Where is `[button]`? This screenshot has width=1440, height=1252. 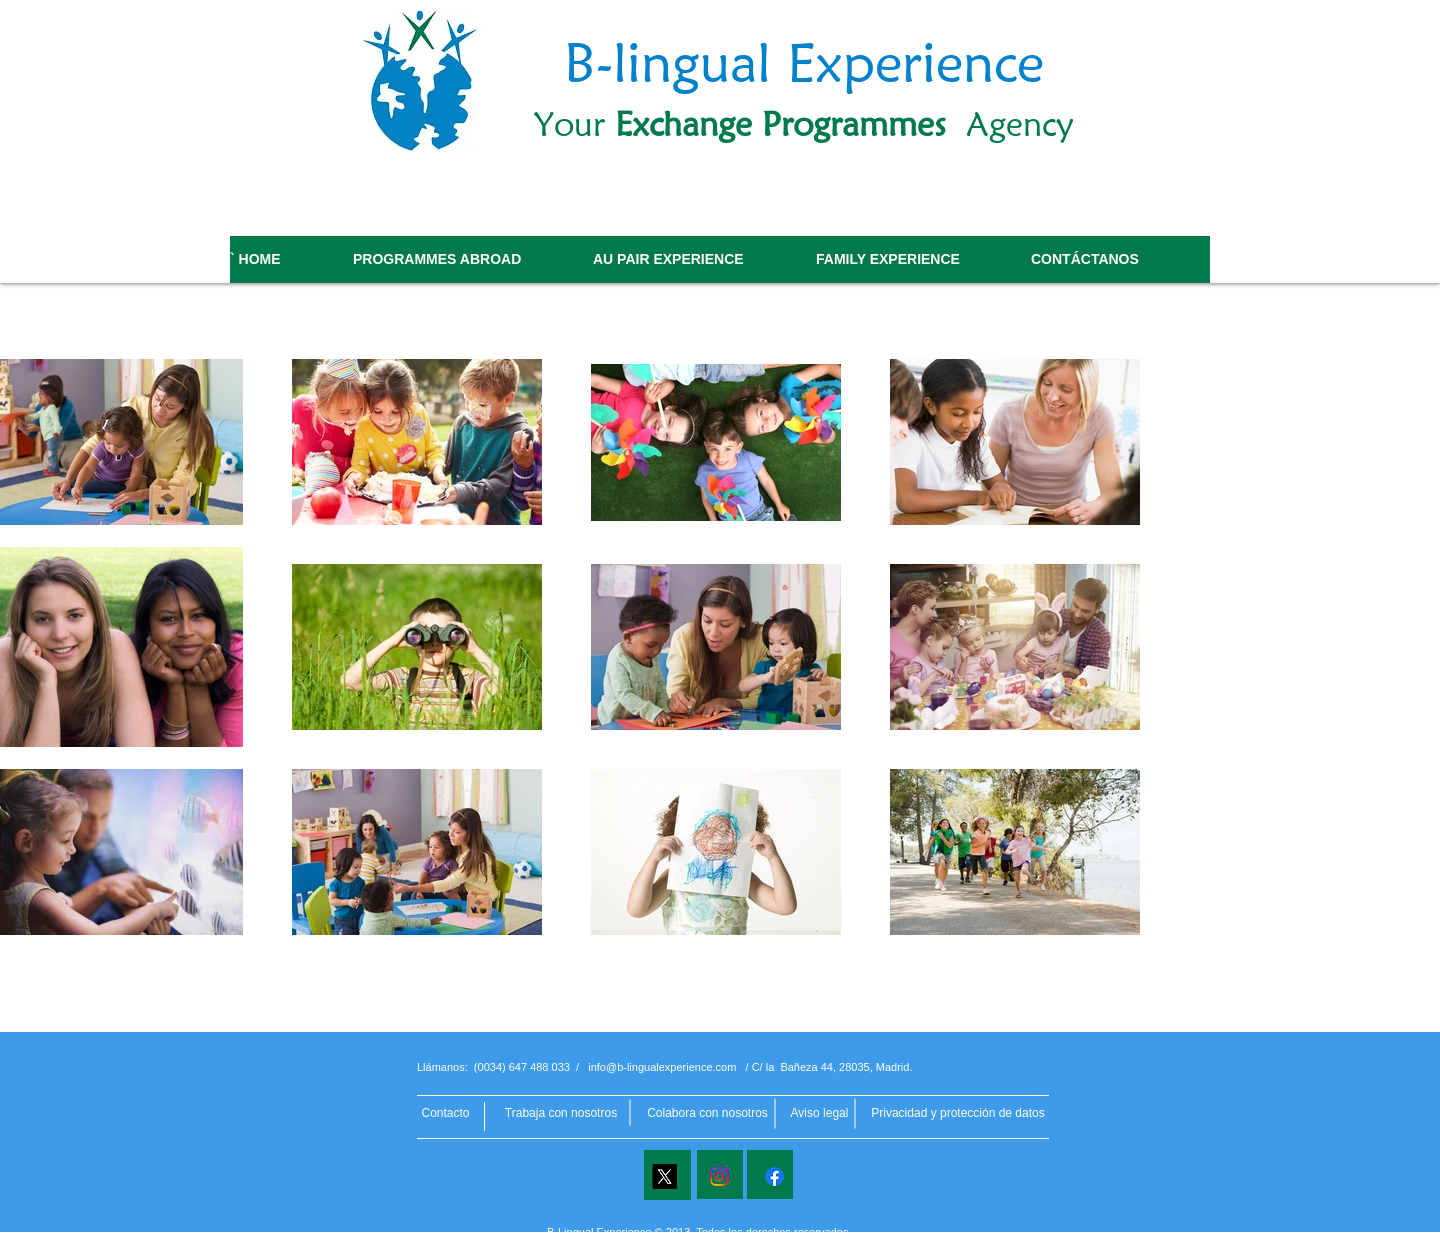
[button] is located at coordinates (958, 1113).